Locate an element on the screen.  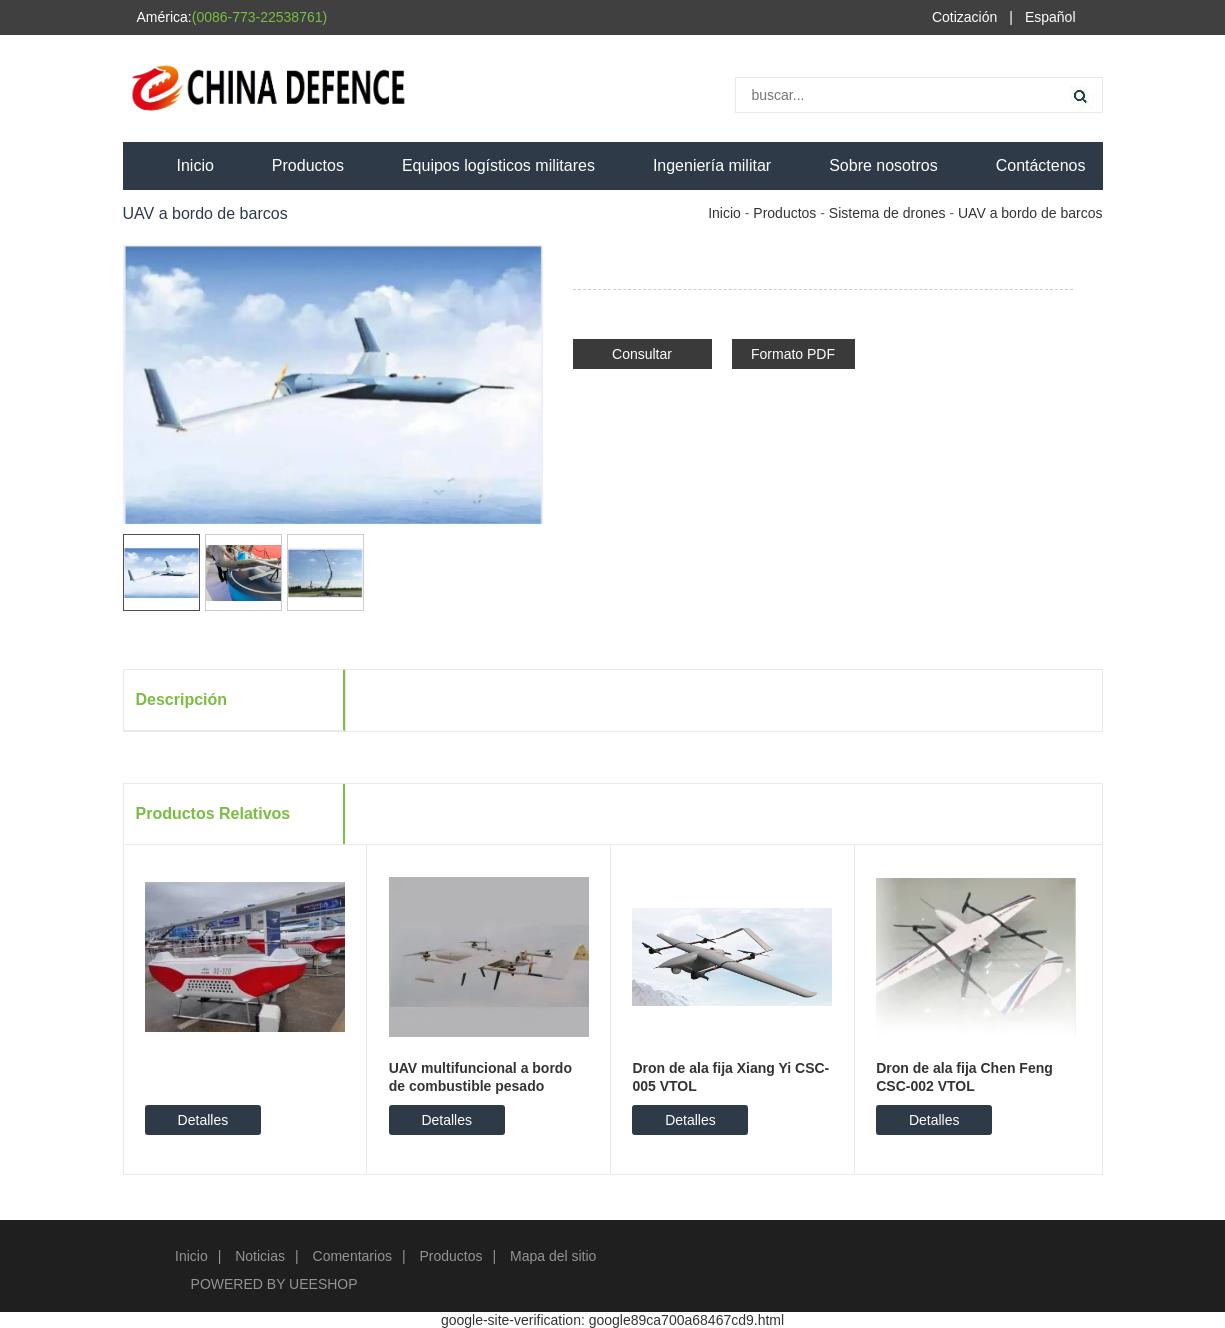
Ingeniería militar is located at coordinates (712, 165).